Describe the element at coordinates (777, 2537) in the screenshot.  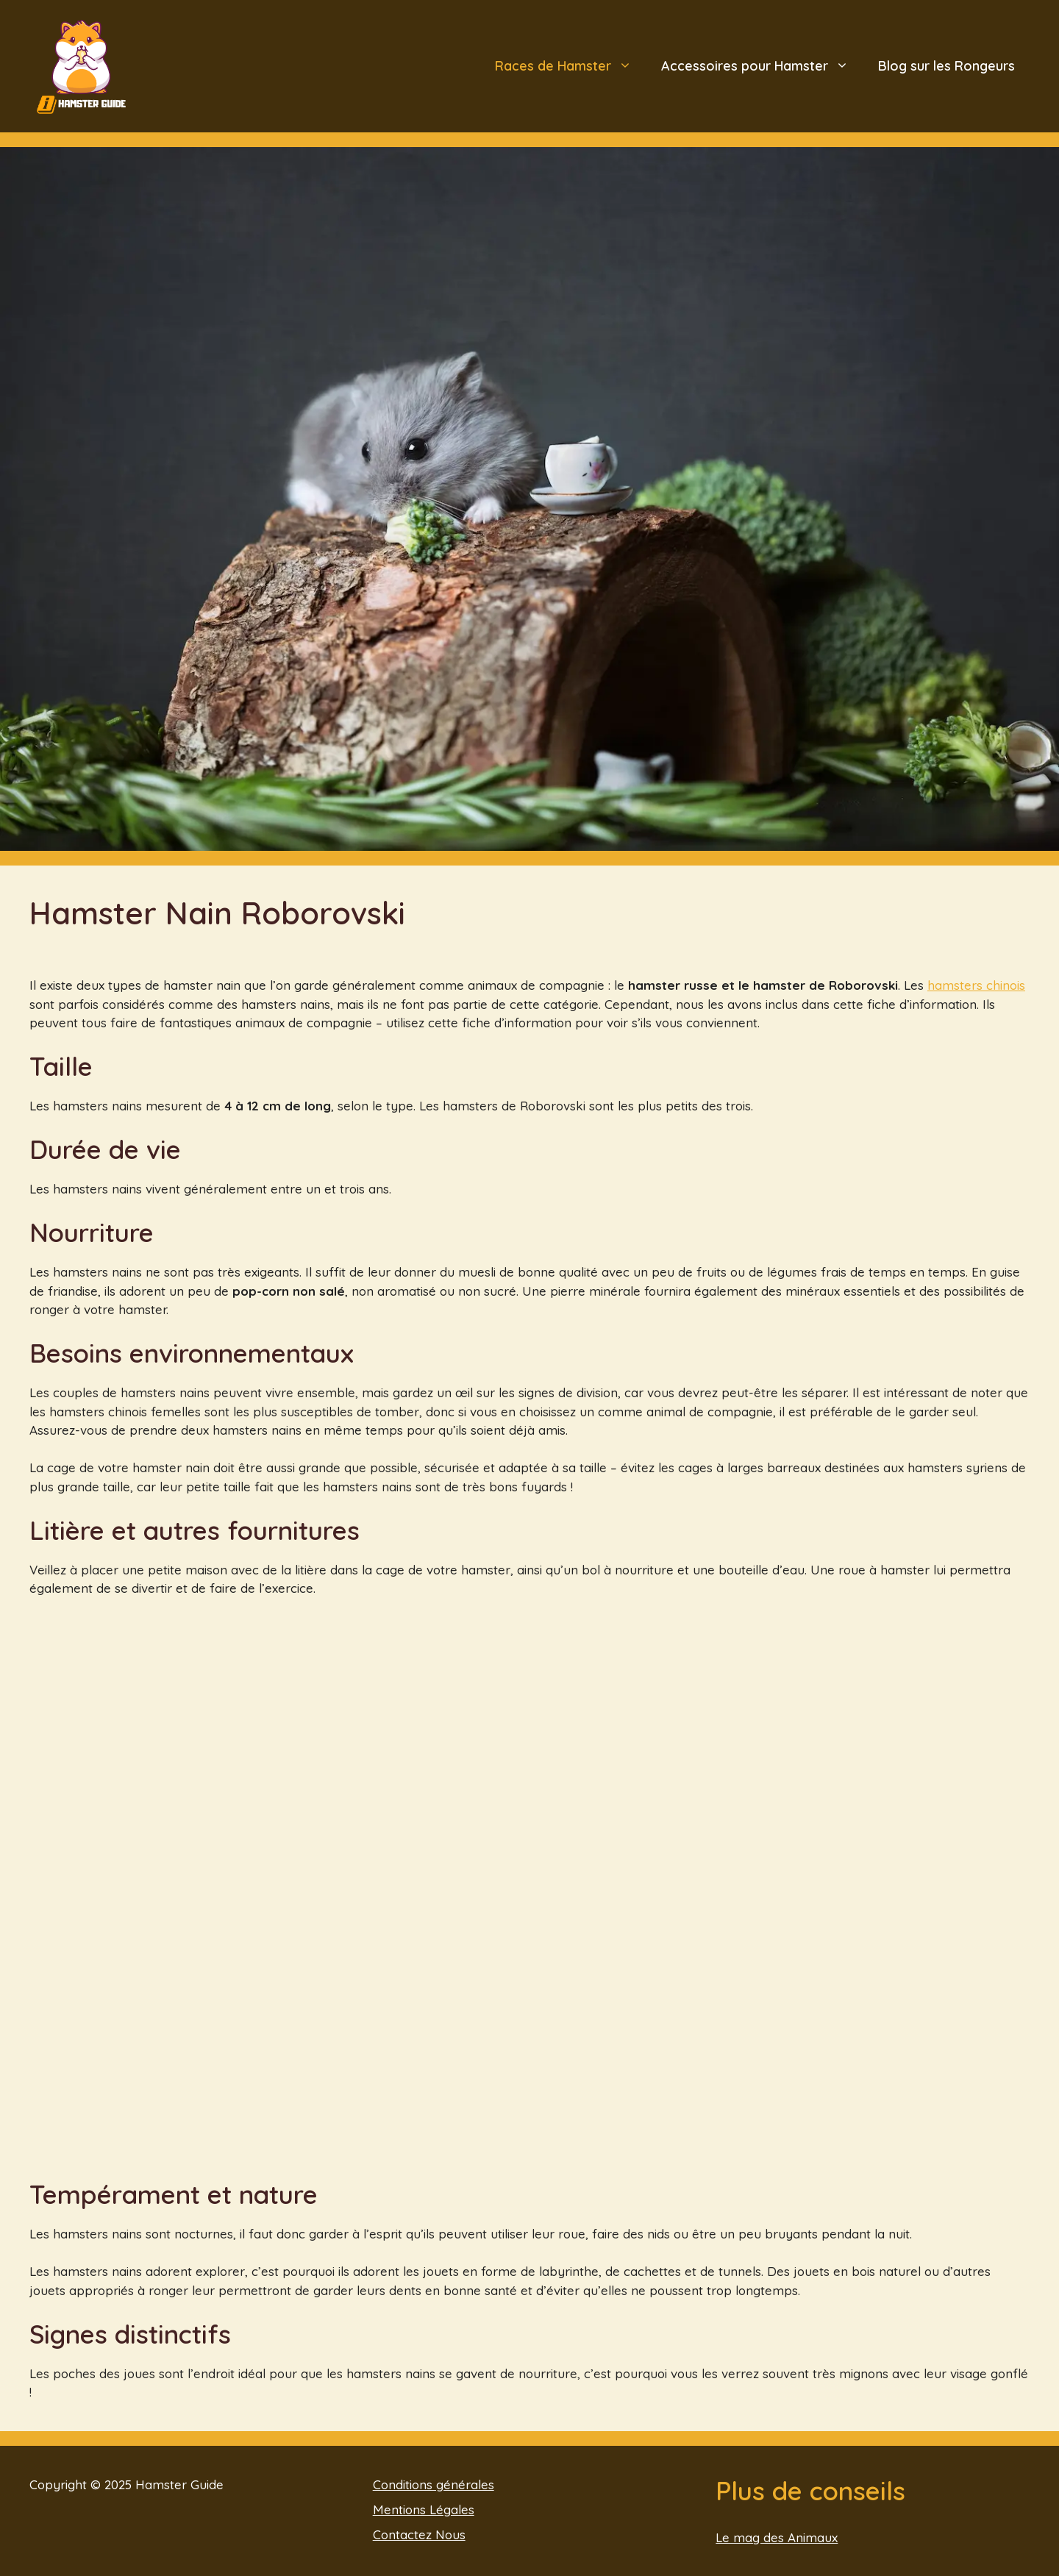
I see `Le mag des Animaux` at that location.